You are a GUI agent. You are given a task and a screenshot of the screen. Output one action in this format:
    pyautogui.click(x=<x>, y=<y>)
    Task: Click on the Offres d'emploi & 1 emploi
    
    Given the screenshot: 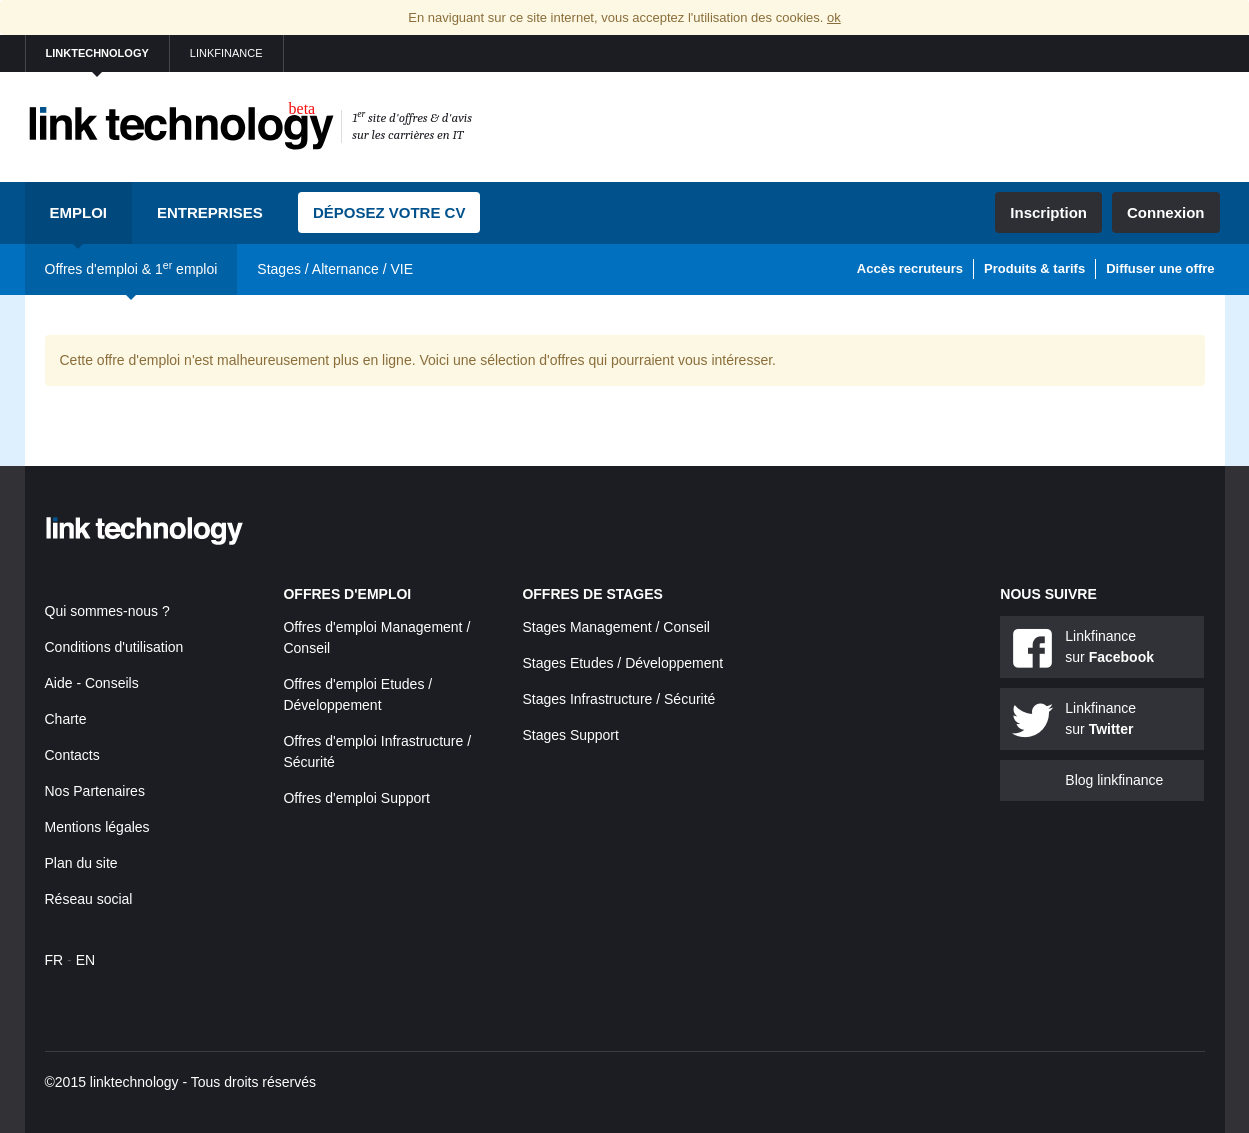 What is the action you would take?
    pyautogui.click(x=131, y=268)
    